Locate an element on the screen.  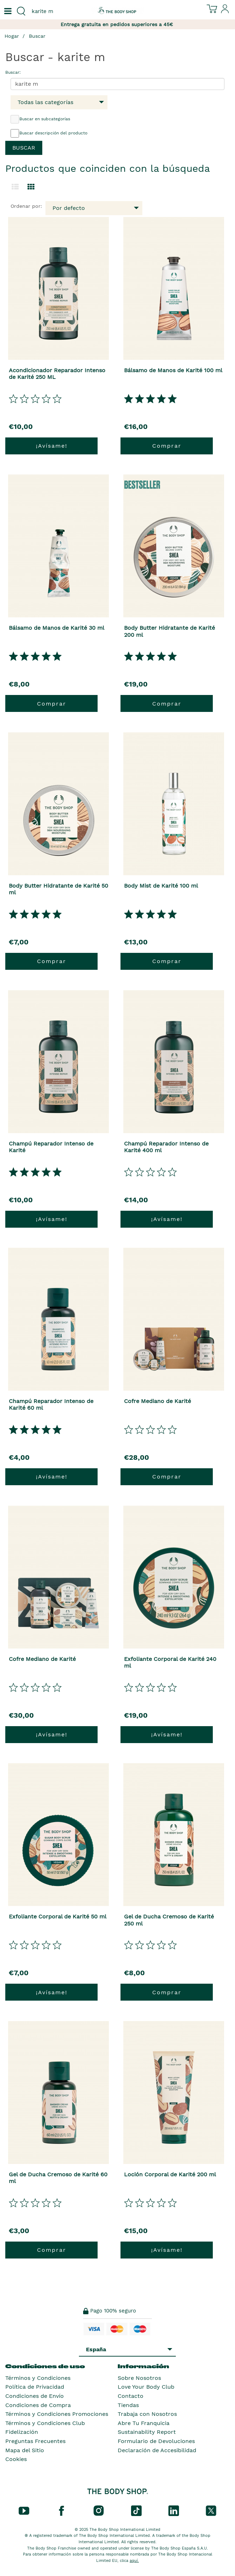
Condiciones de Envío is located at coordinates (34, 2396).